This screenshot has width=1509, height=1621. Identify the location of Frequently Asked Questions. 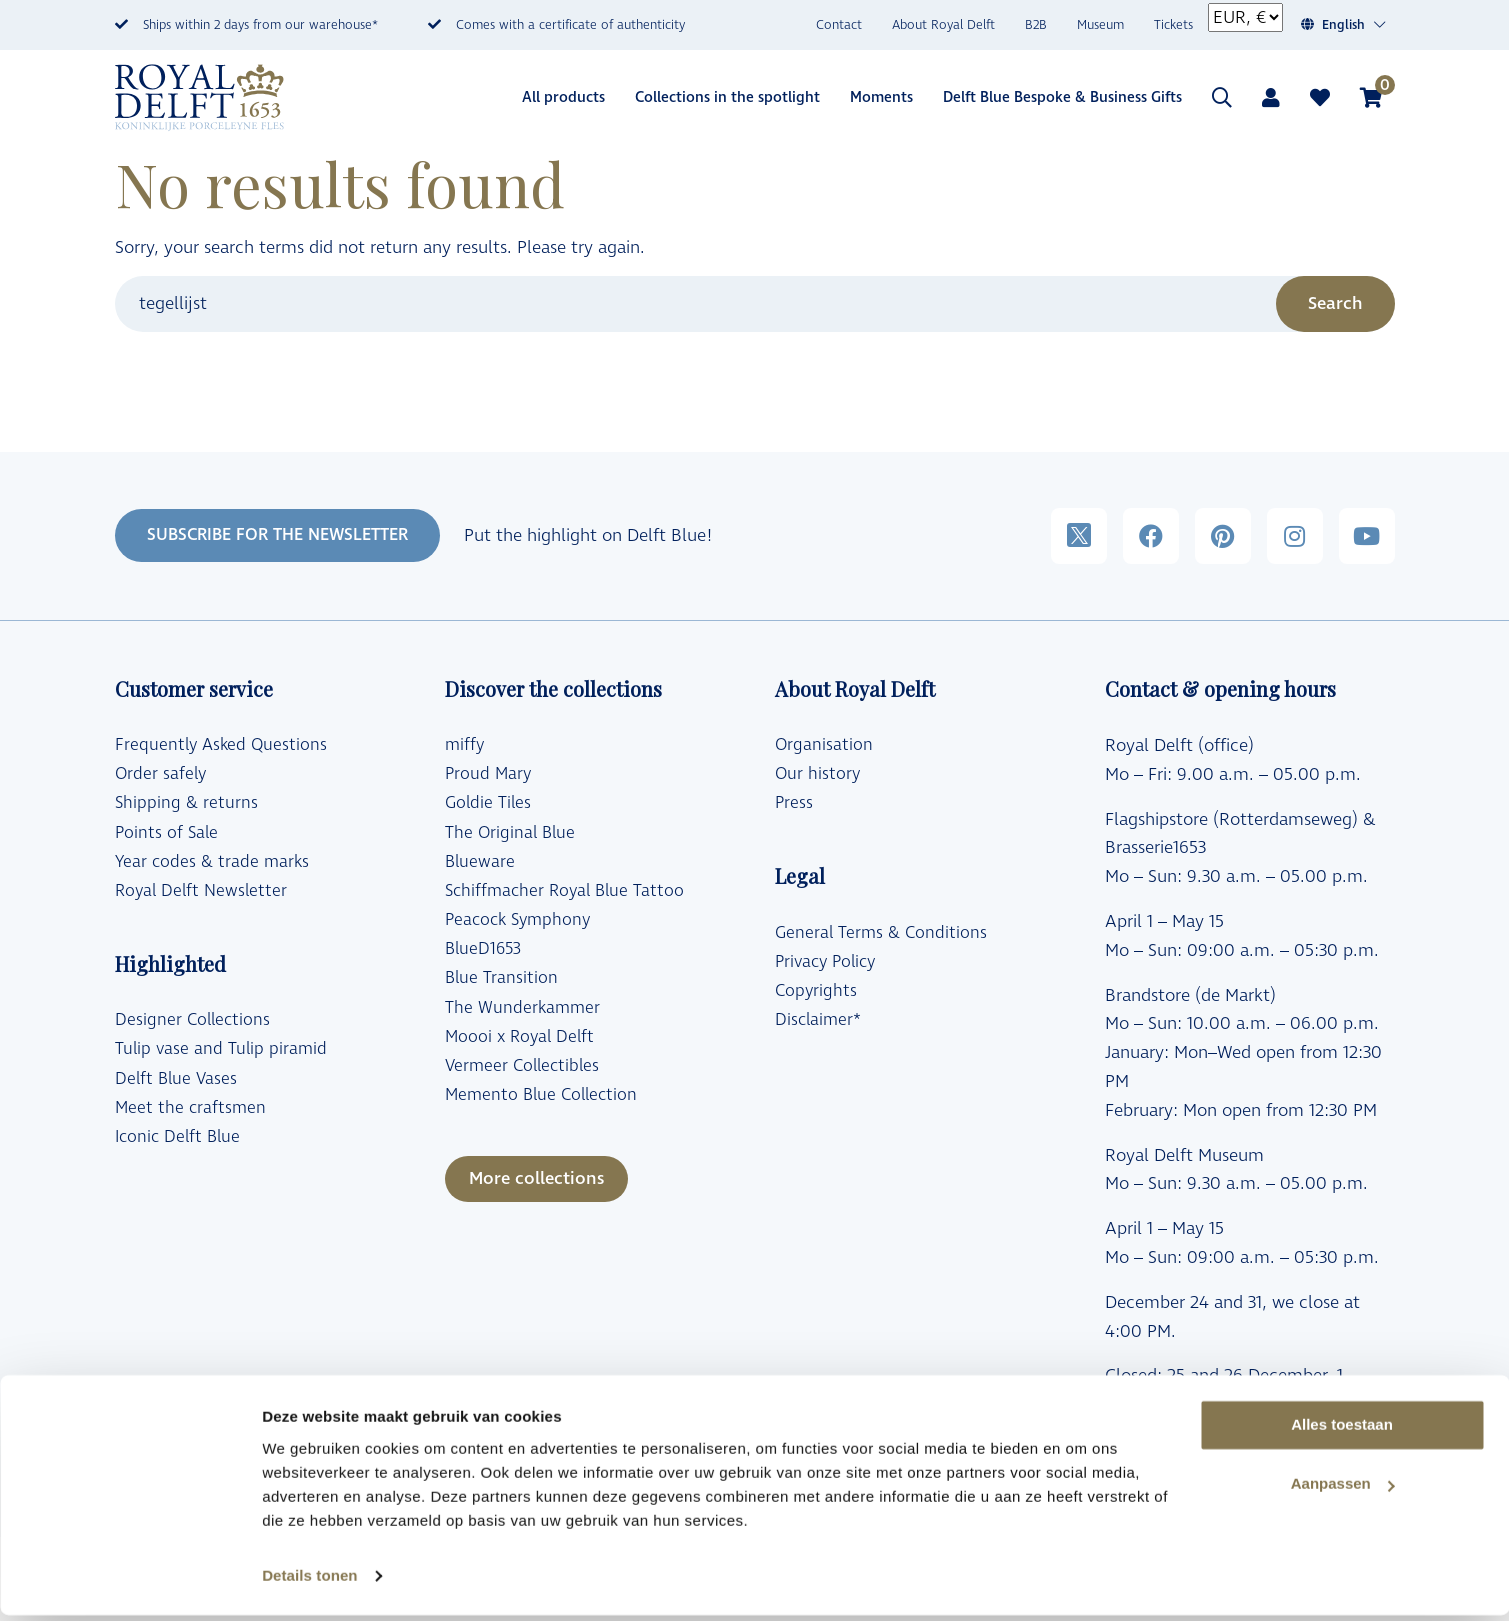
(221, 745).